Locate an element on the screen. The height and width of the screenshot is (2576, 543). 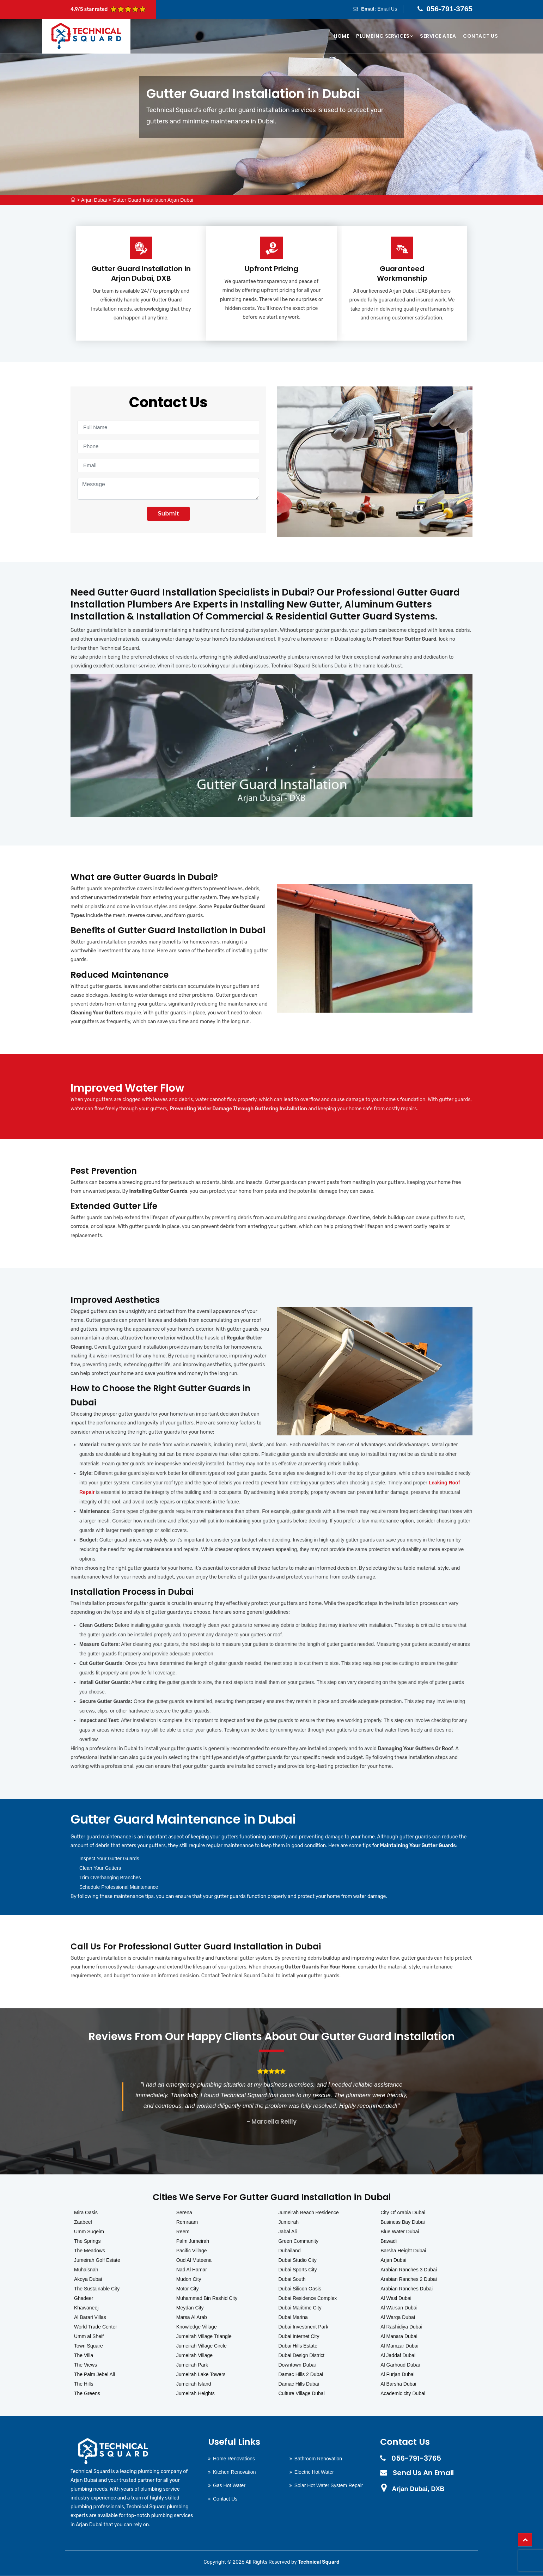
The Greens is located at coordinates (87, 2393).